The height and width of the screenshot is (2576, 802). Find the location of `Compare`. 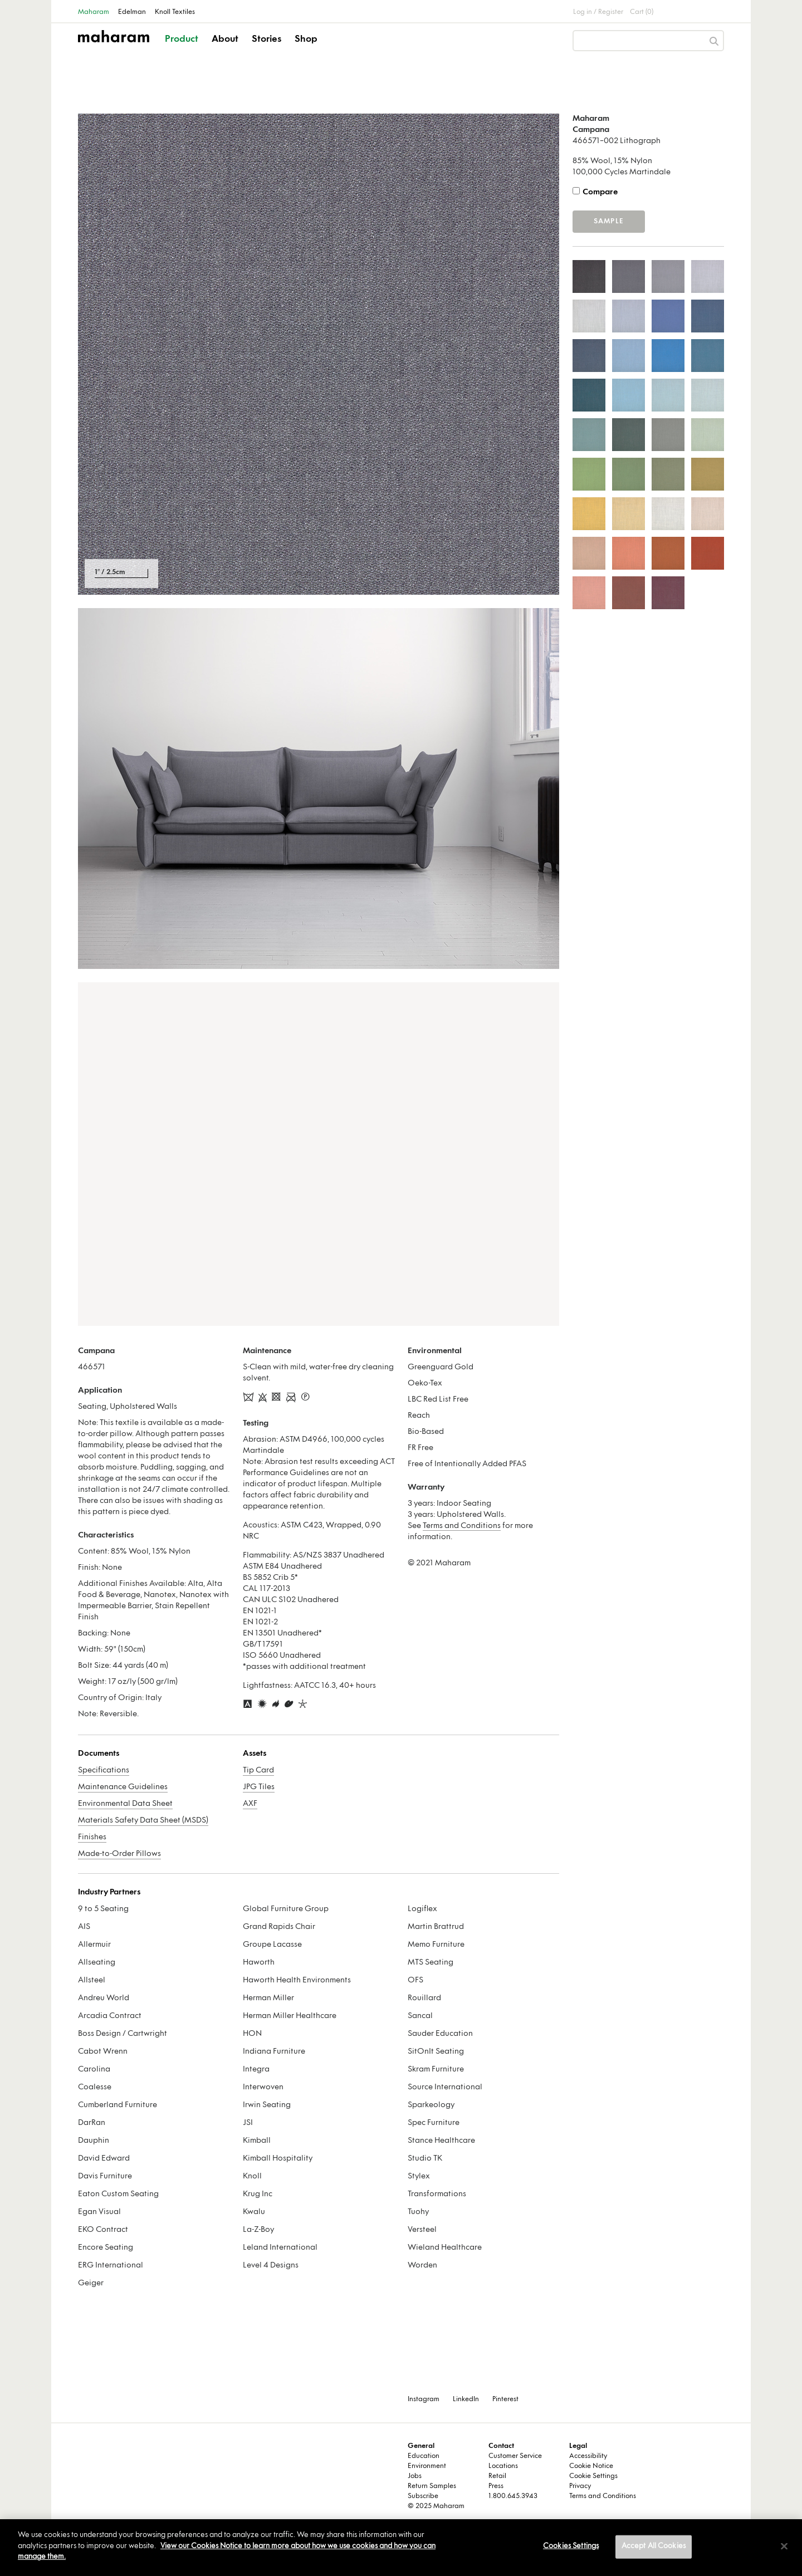

Compare is located at coordinates (600, 192).